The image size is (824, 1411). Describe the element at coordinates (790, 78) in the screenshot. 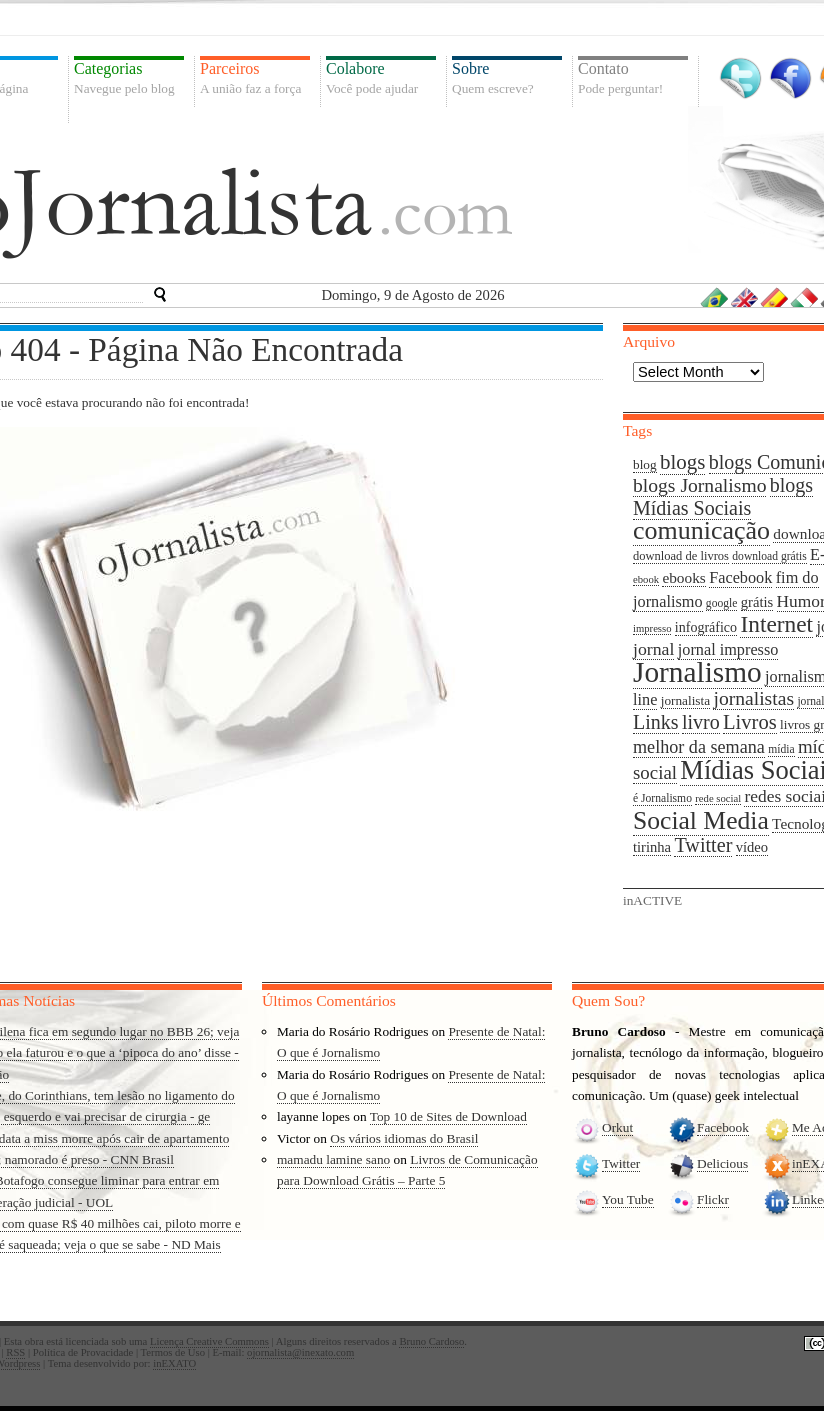

I see `Facebook` at that location.